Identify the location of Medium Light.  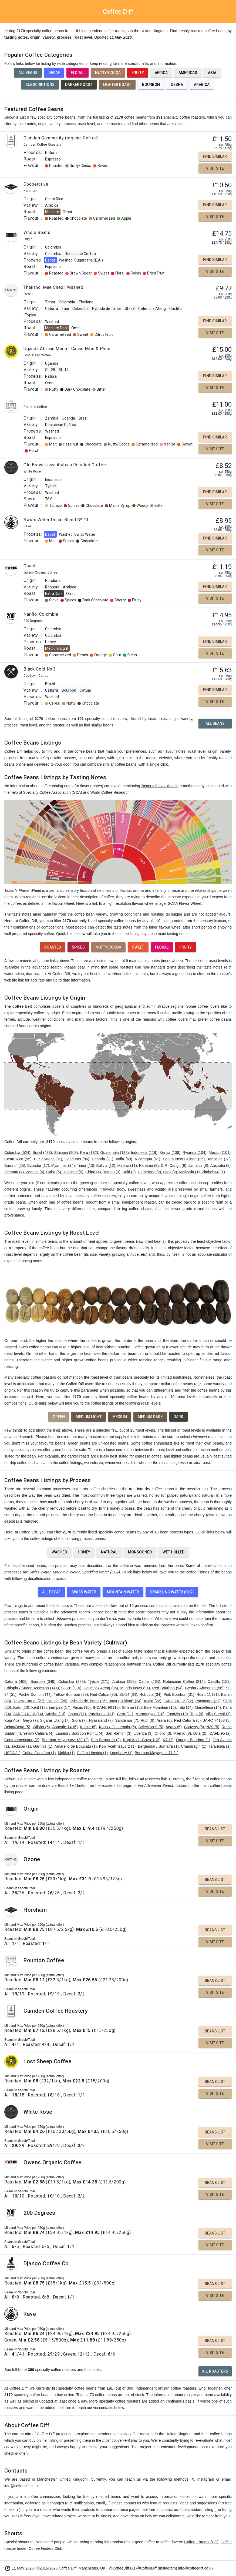
(89, 1417).